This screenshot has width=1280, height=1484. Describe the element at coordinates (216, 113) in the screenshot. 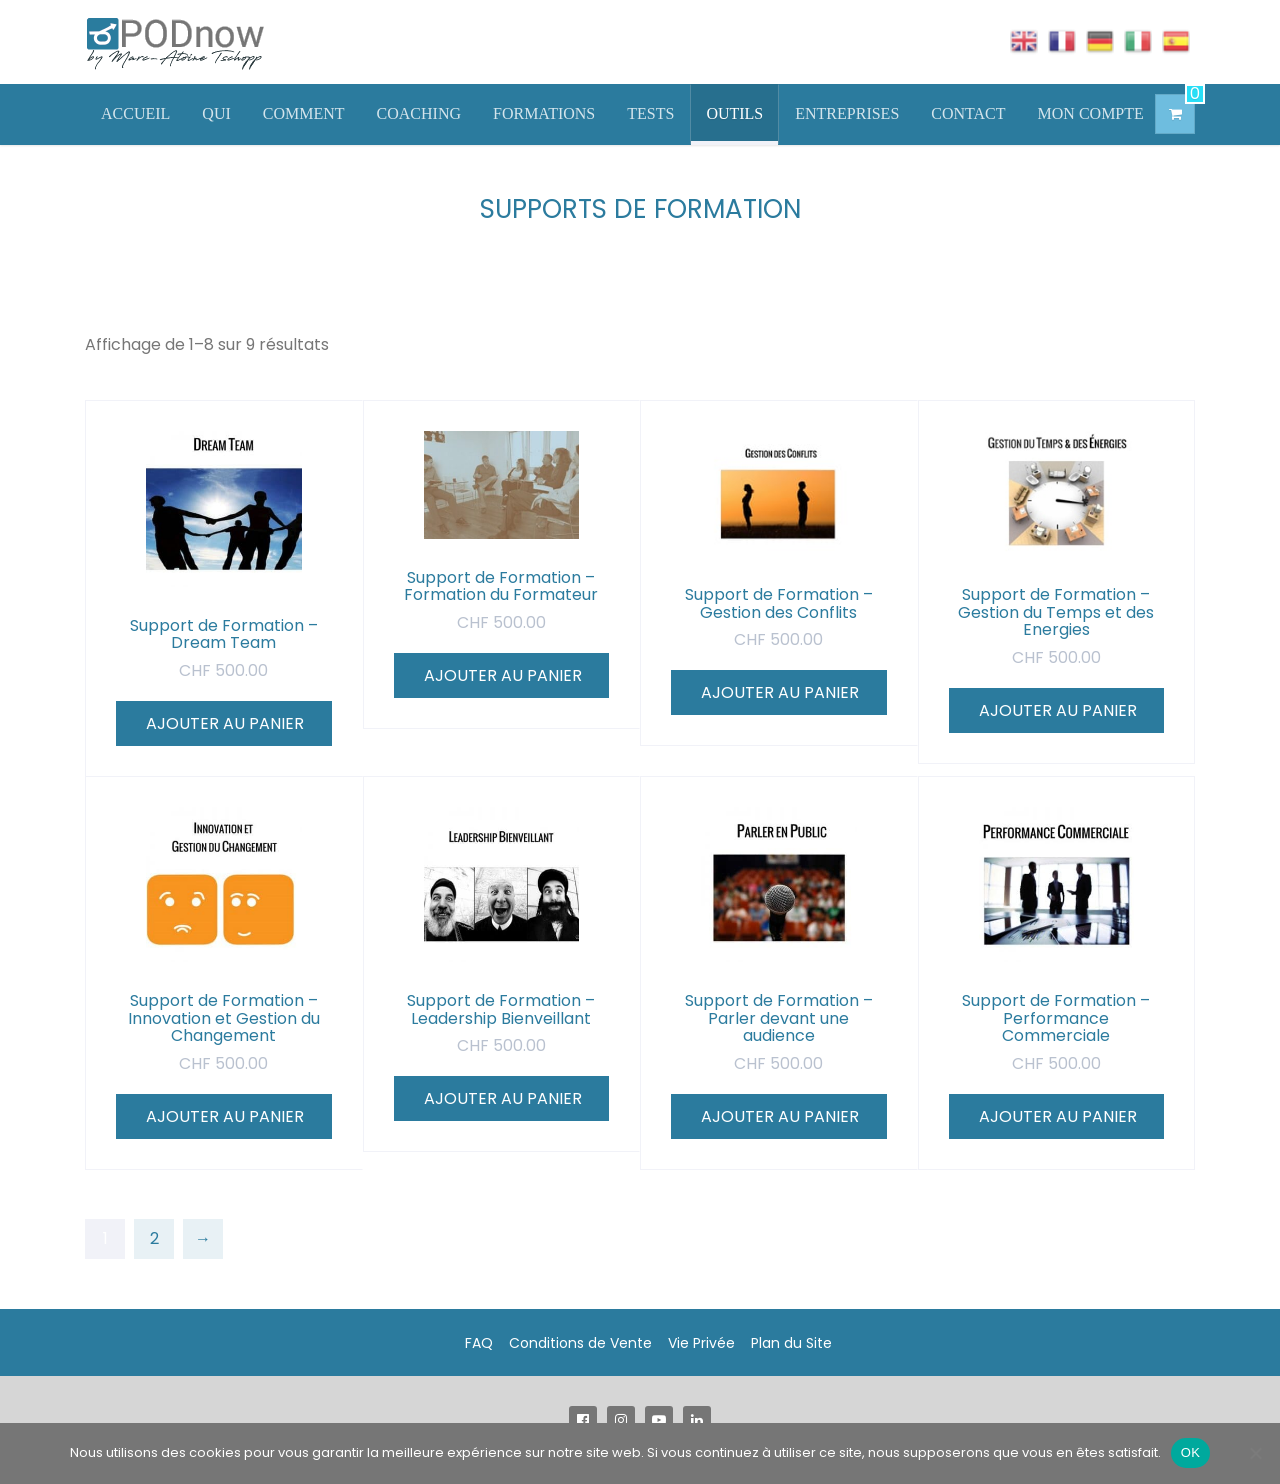

I see `QUI` at that location.